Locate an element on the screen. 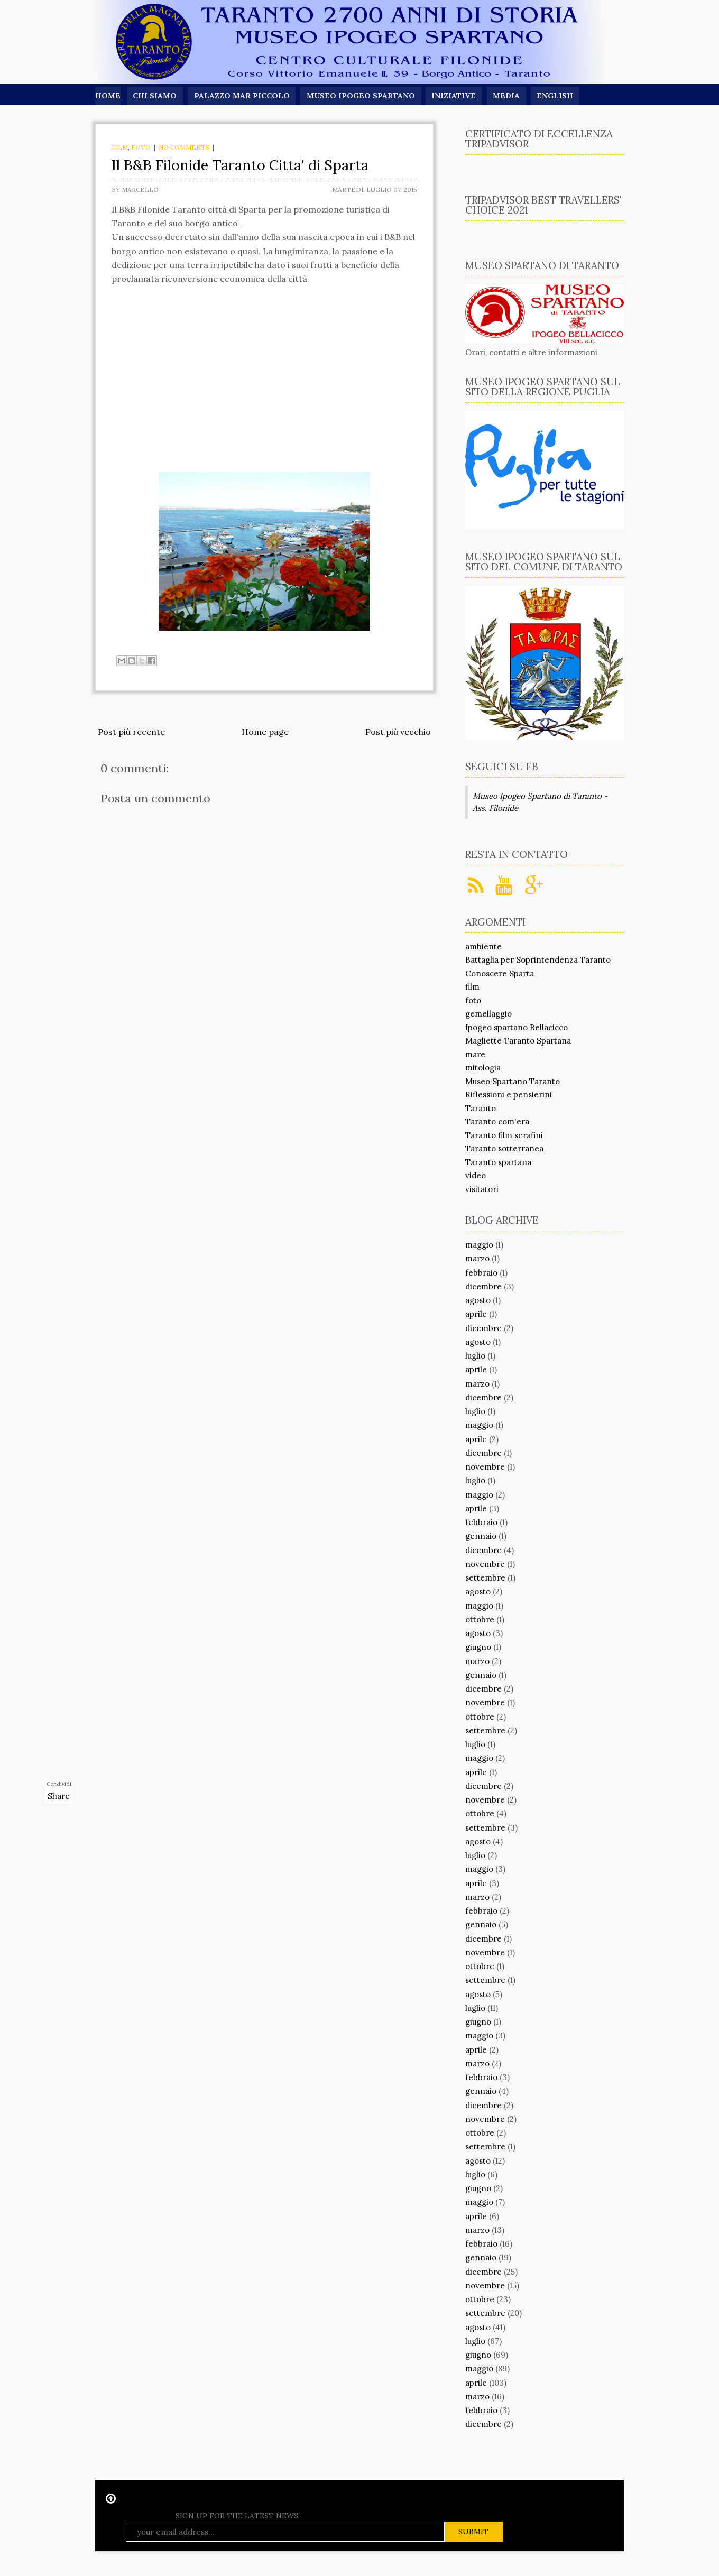 This screenshot has width=719, height=2576. gemellaggio is located at coordinates (488, 1014).